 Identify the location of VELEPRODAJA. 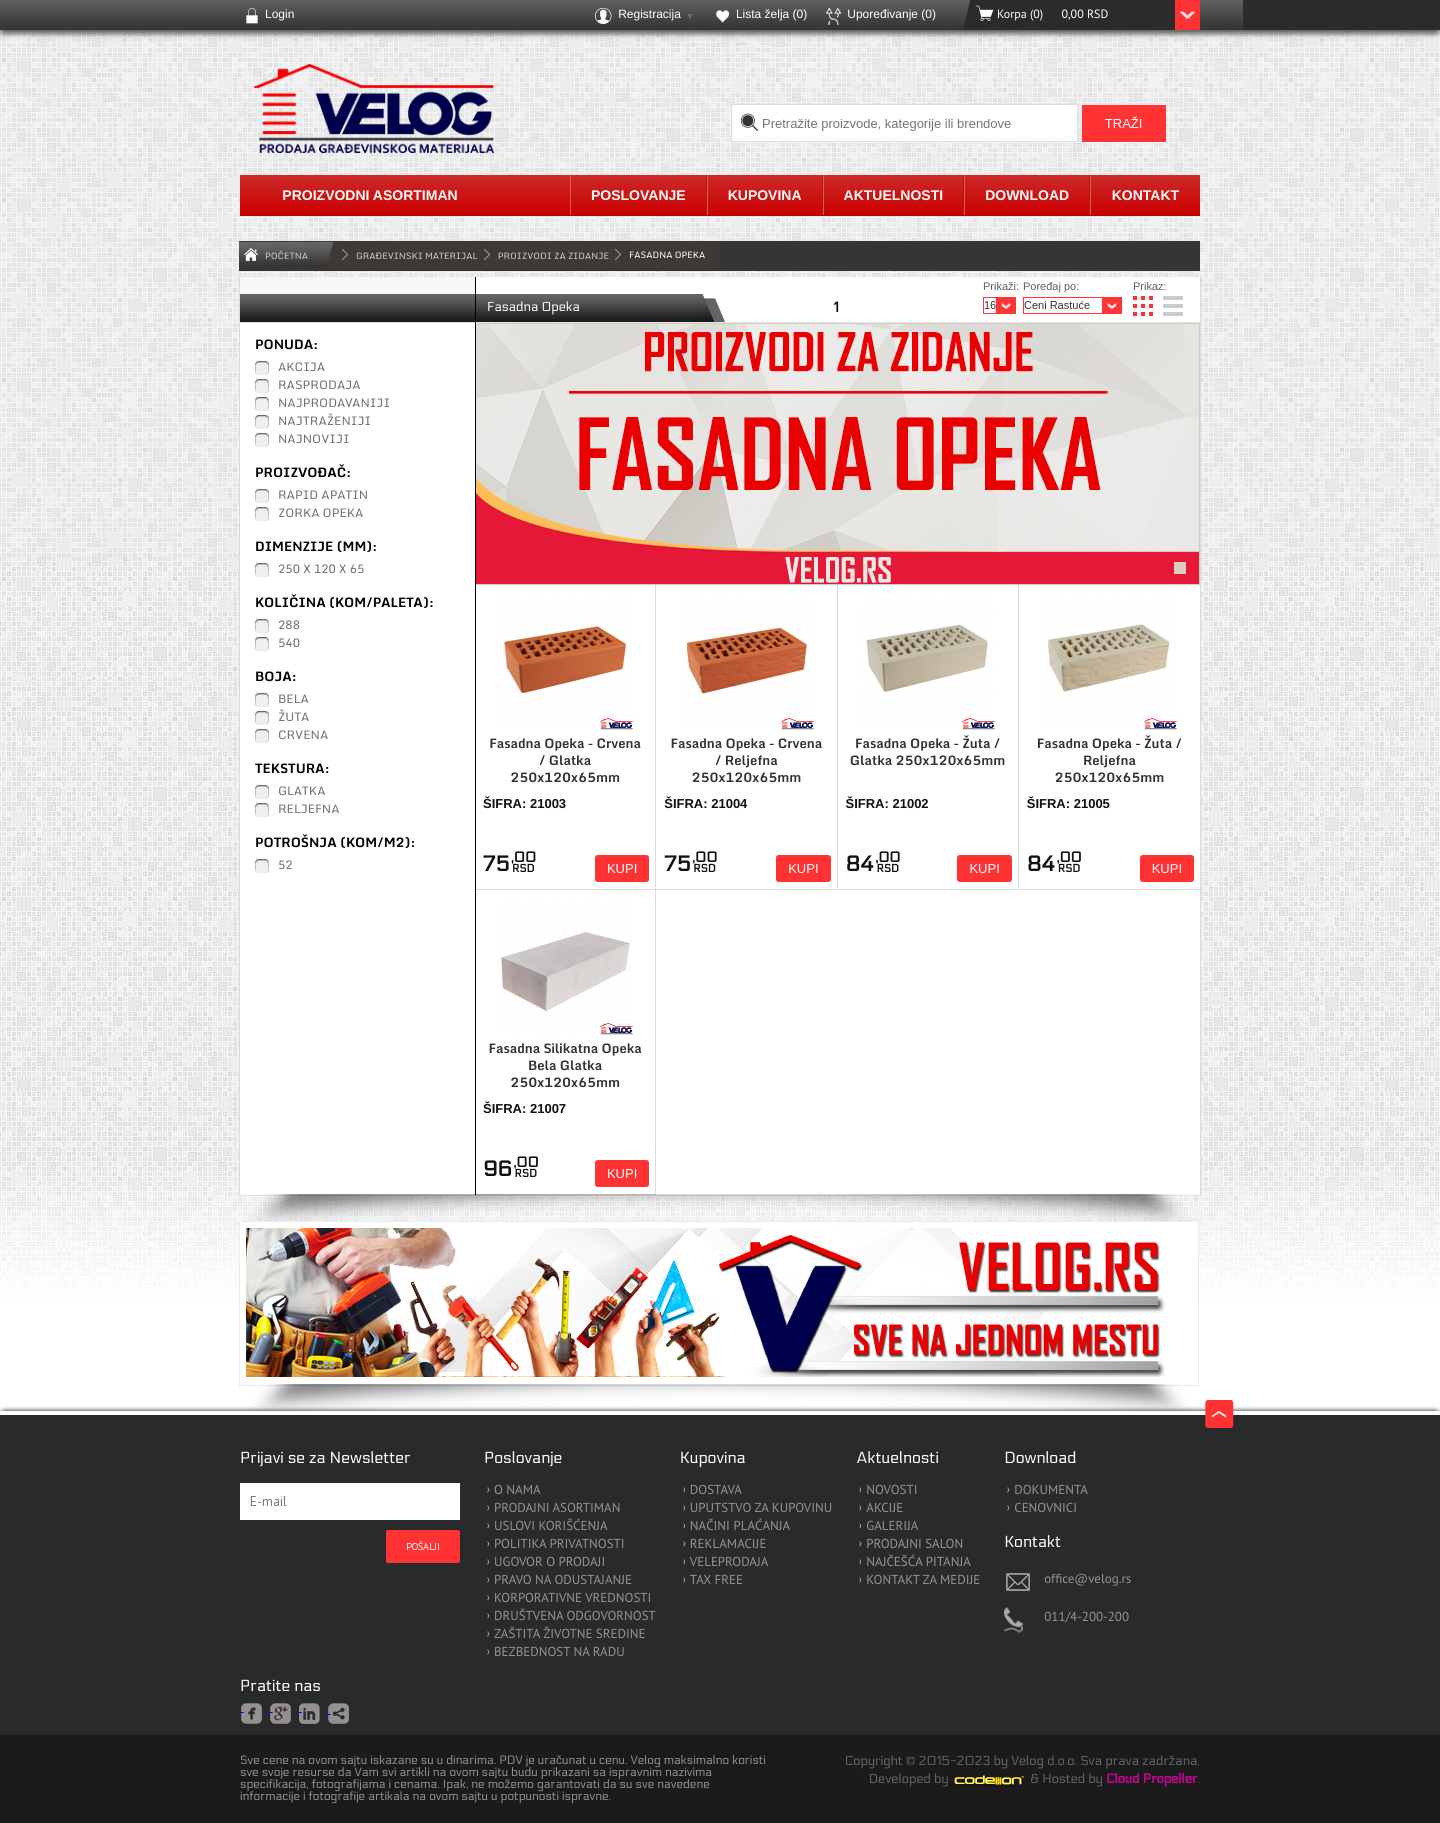
(729, 1562).